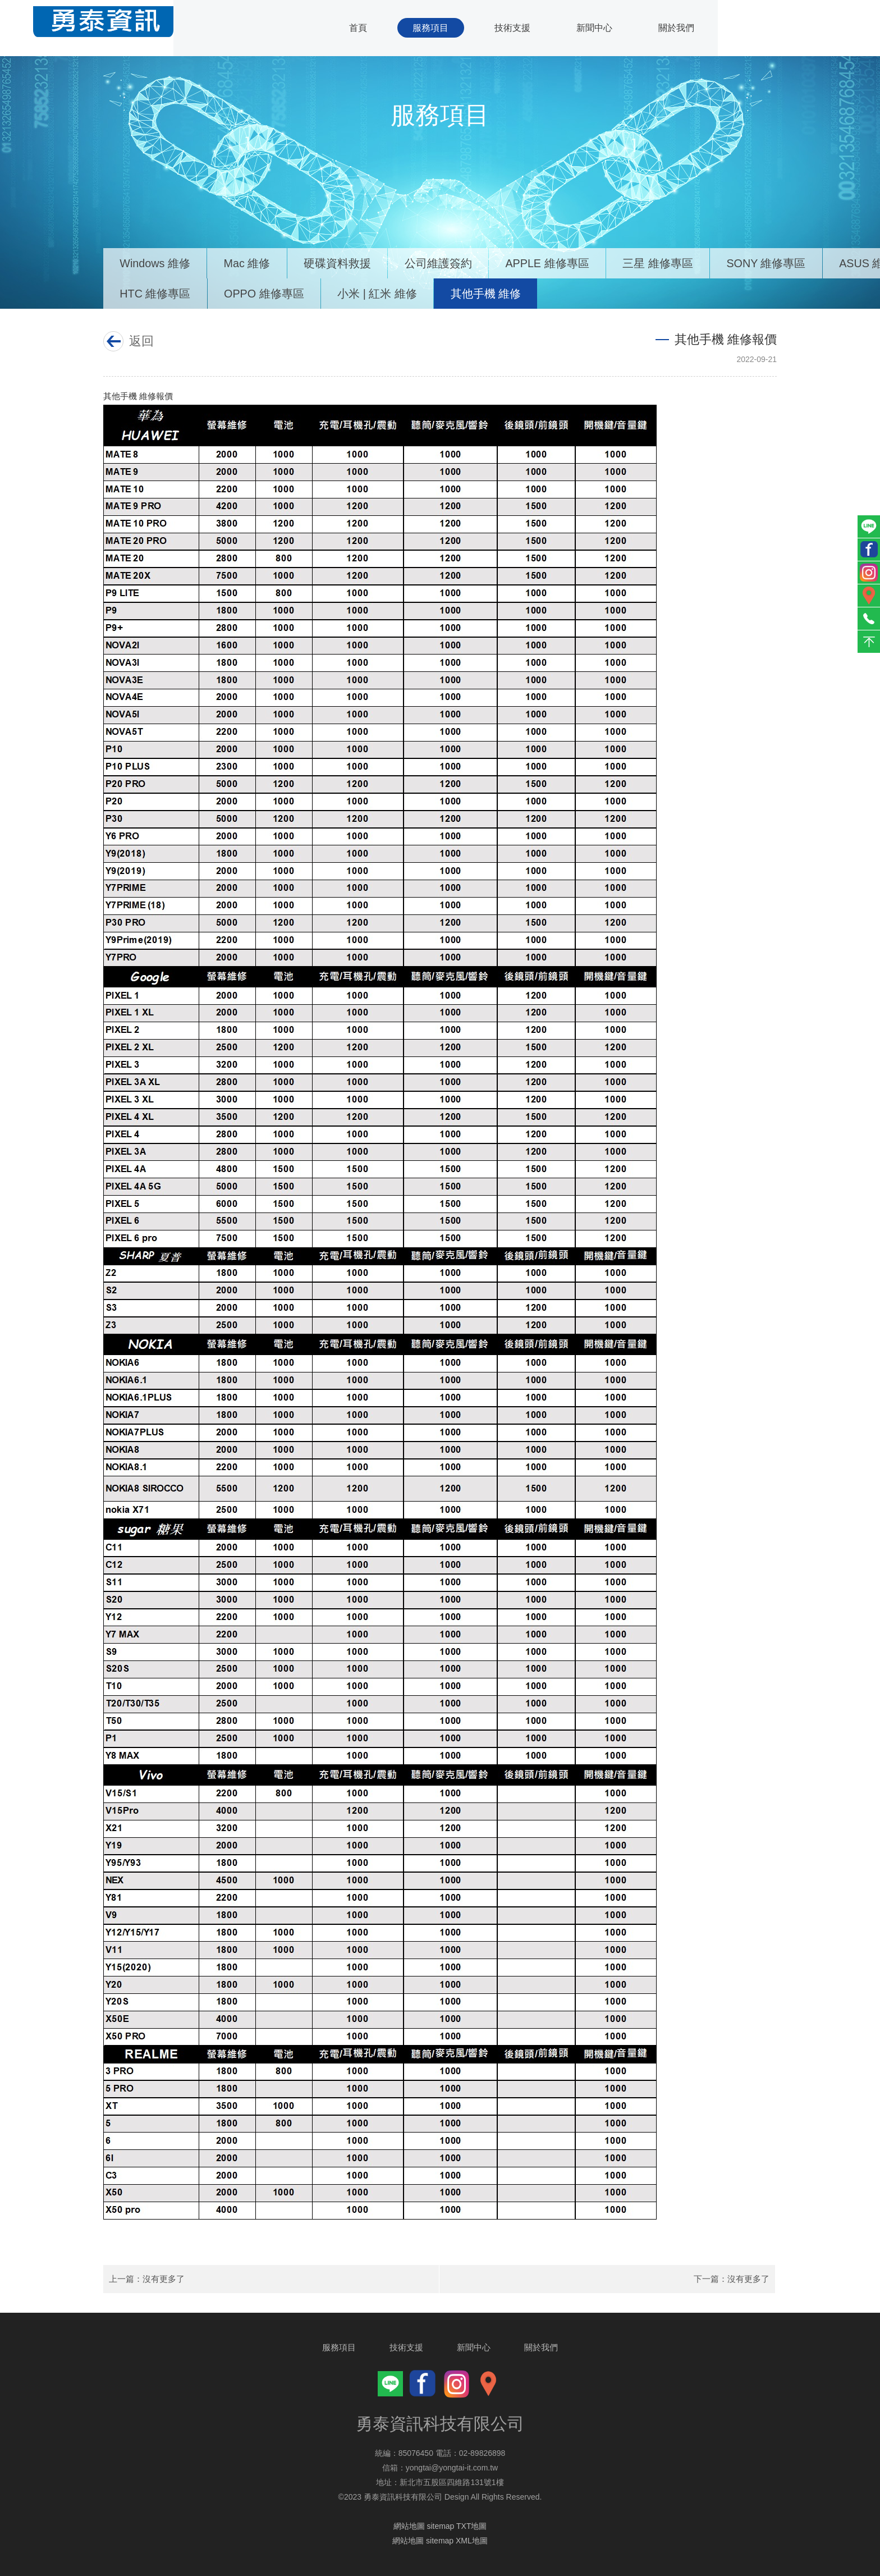 The width and height of the screenshot is (880, 2576). Describe the element at coordinates (593, 28) in the screenshot. I see `新聞中心` at that location.